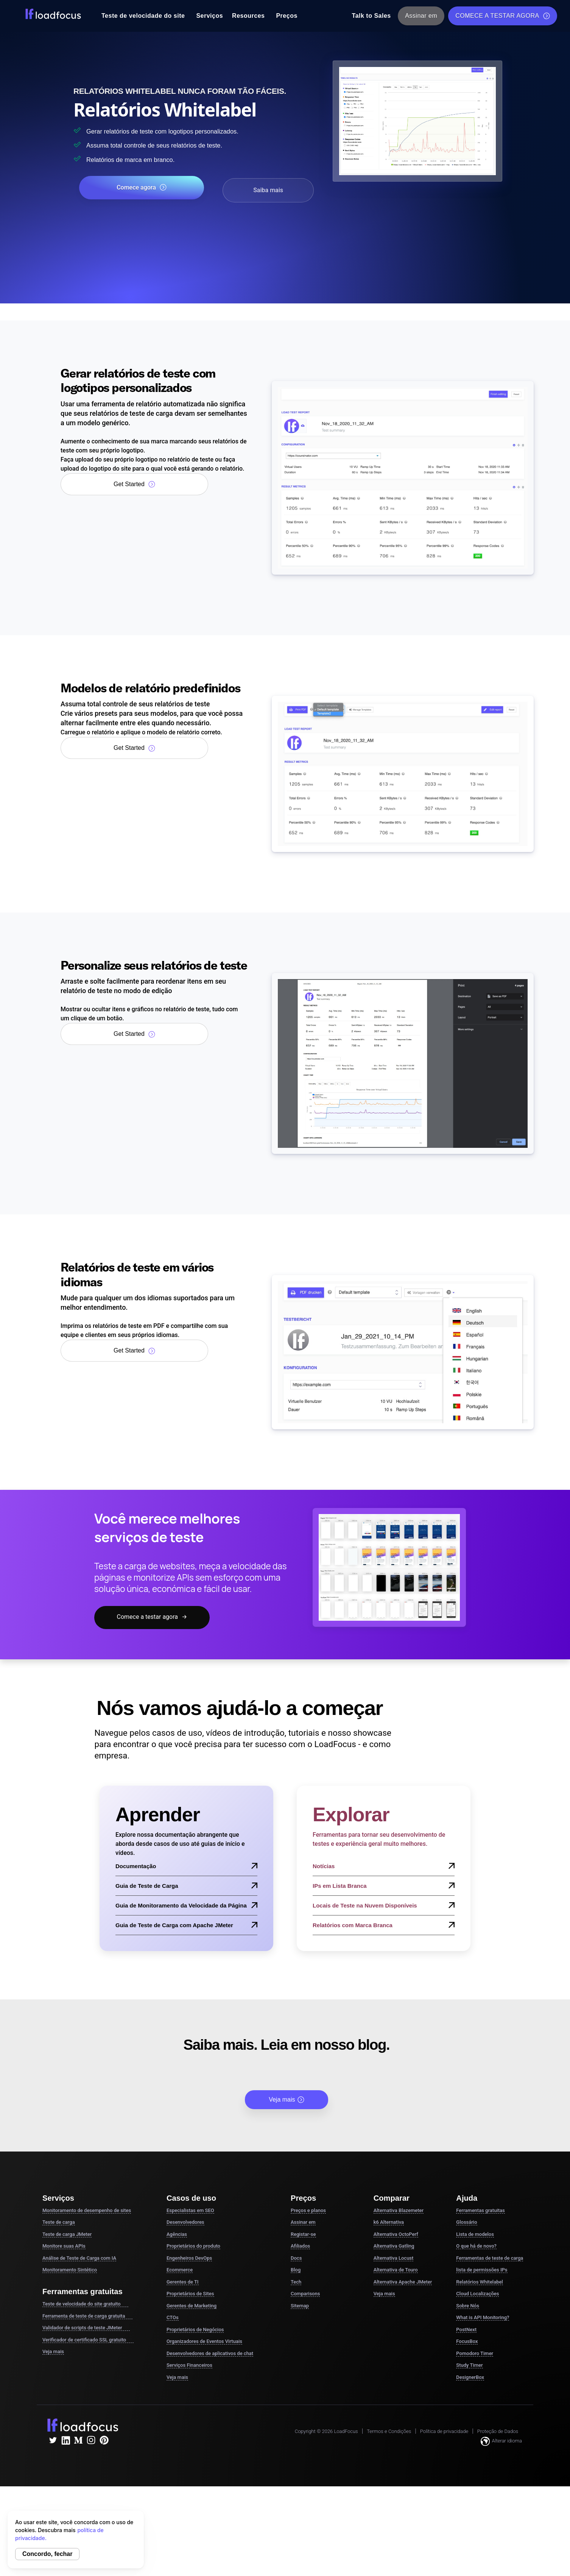 The height and width of the screenshot is (2576, 570). I want to click on O que há de novo?, so click(476, 2247).